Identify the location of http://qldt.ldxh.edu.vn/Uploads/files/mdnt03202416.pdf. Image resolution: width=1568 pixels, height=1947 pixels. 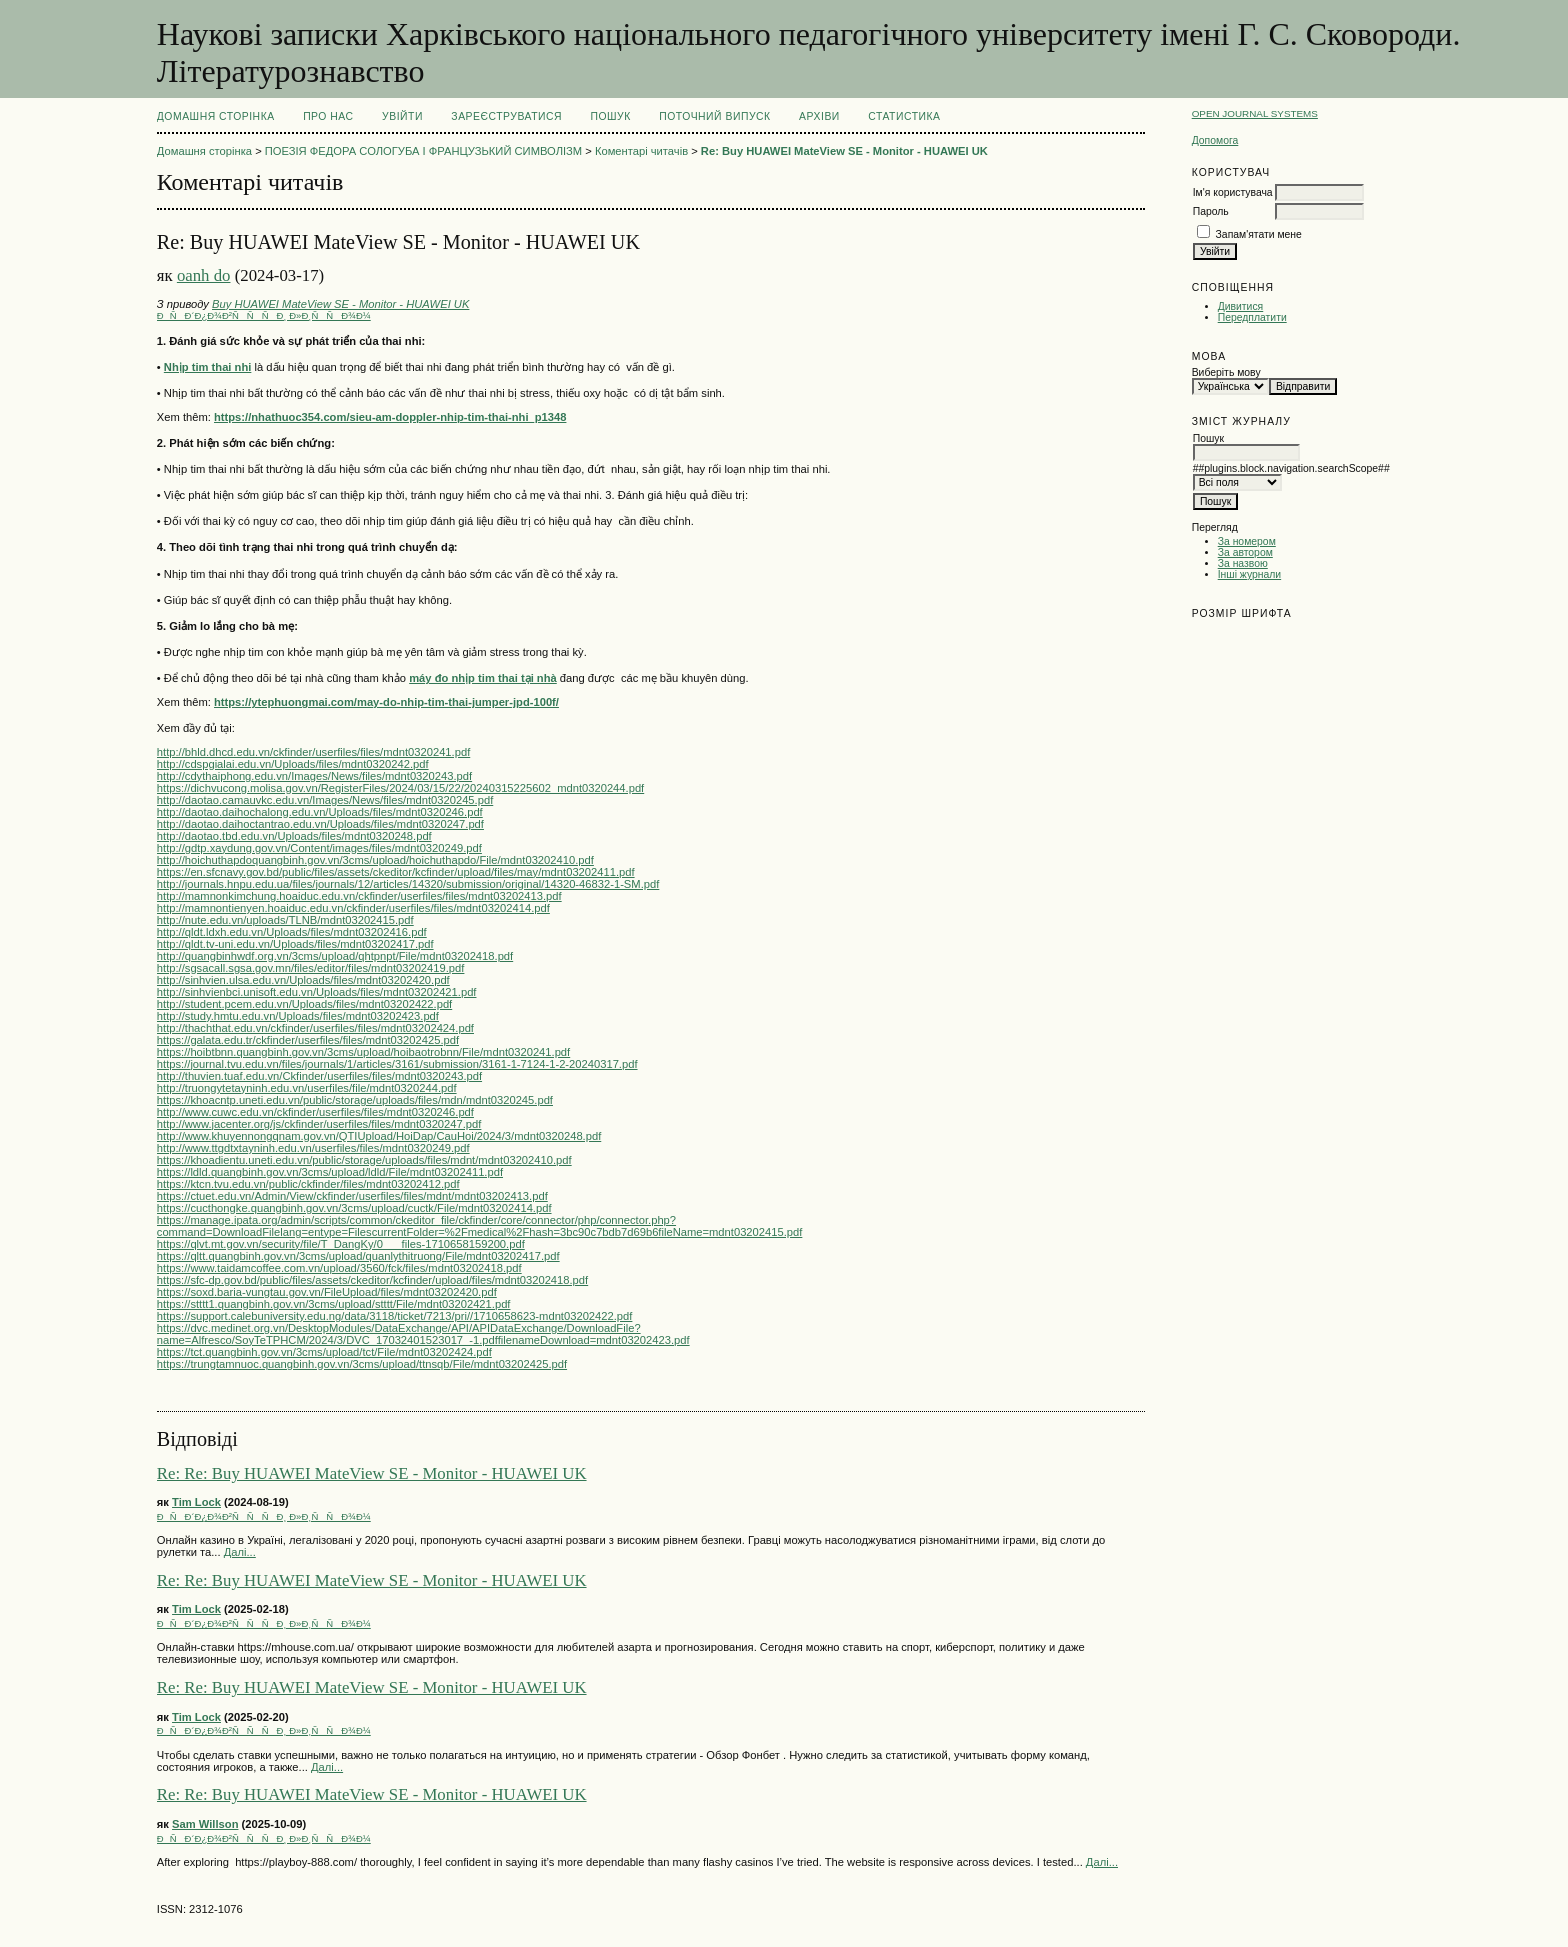
(292, 932).